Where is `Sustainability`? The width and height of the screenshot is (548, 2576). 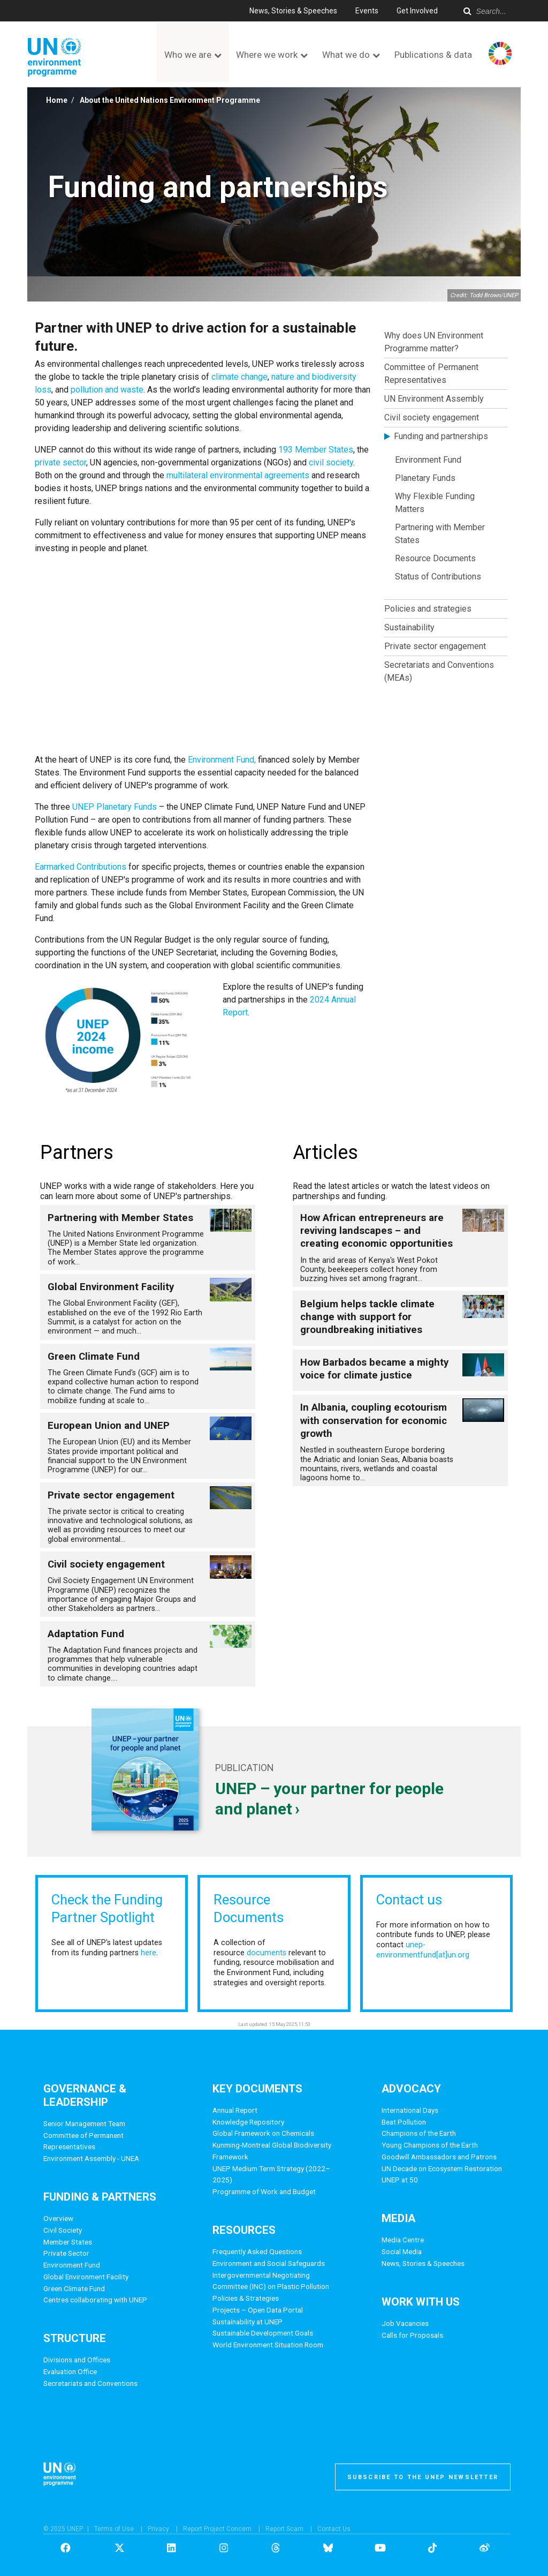 Sustainability is located at coordinates (409, 627).